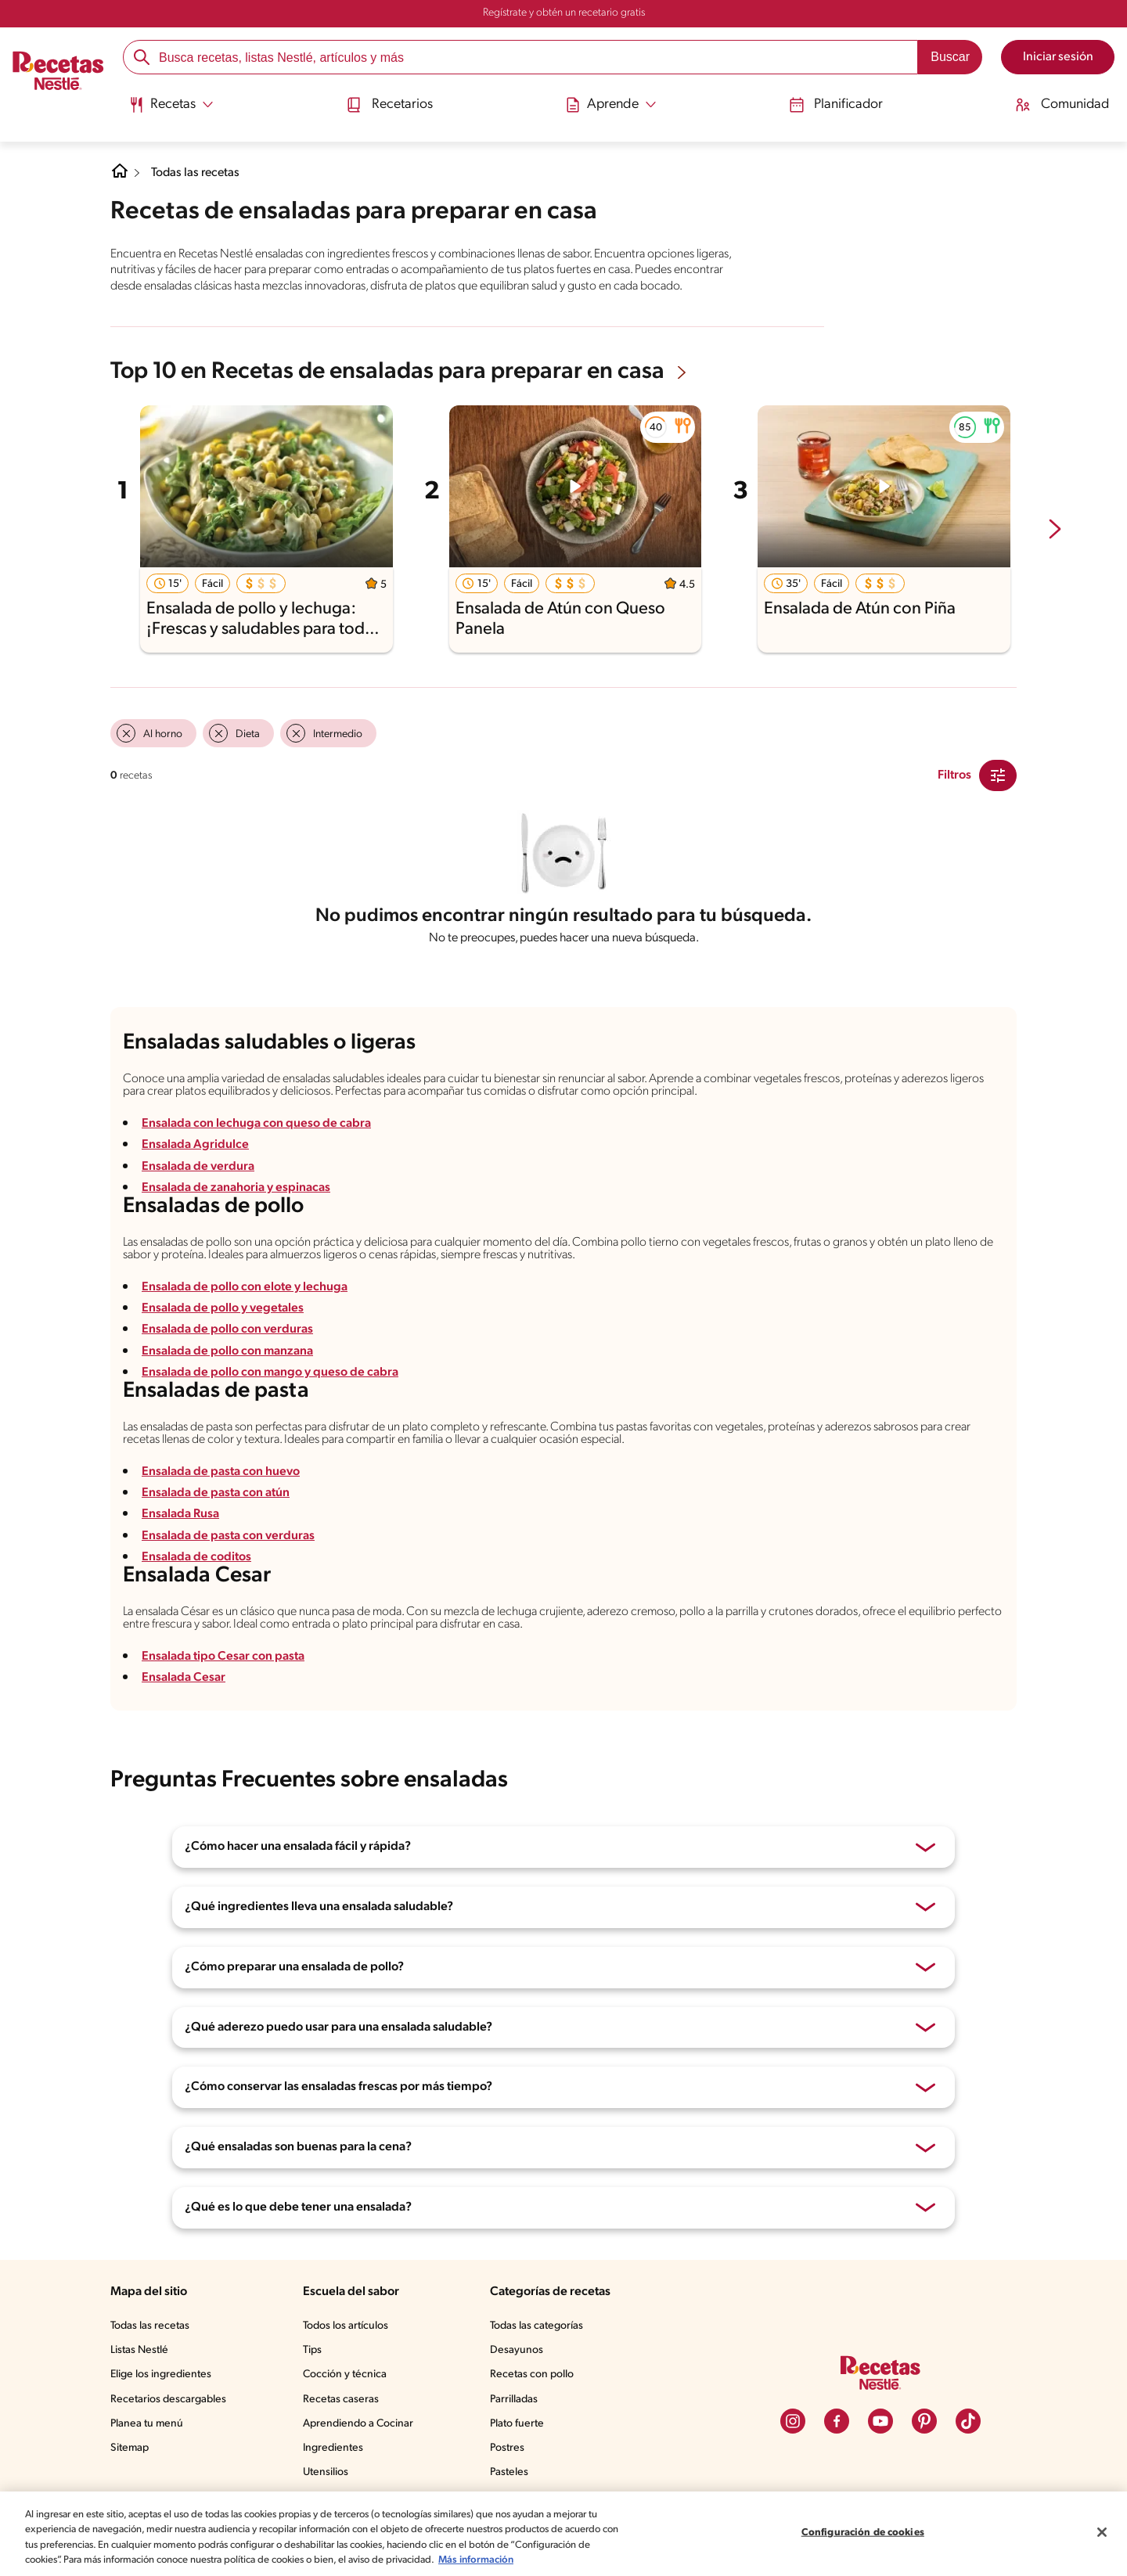 The image size is (1127, 2576). What do you see at coordinates (516, 2350) in the screenshot?
I see `Desayunos` at bounding box center [516, 2350].